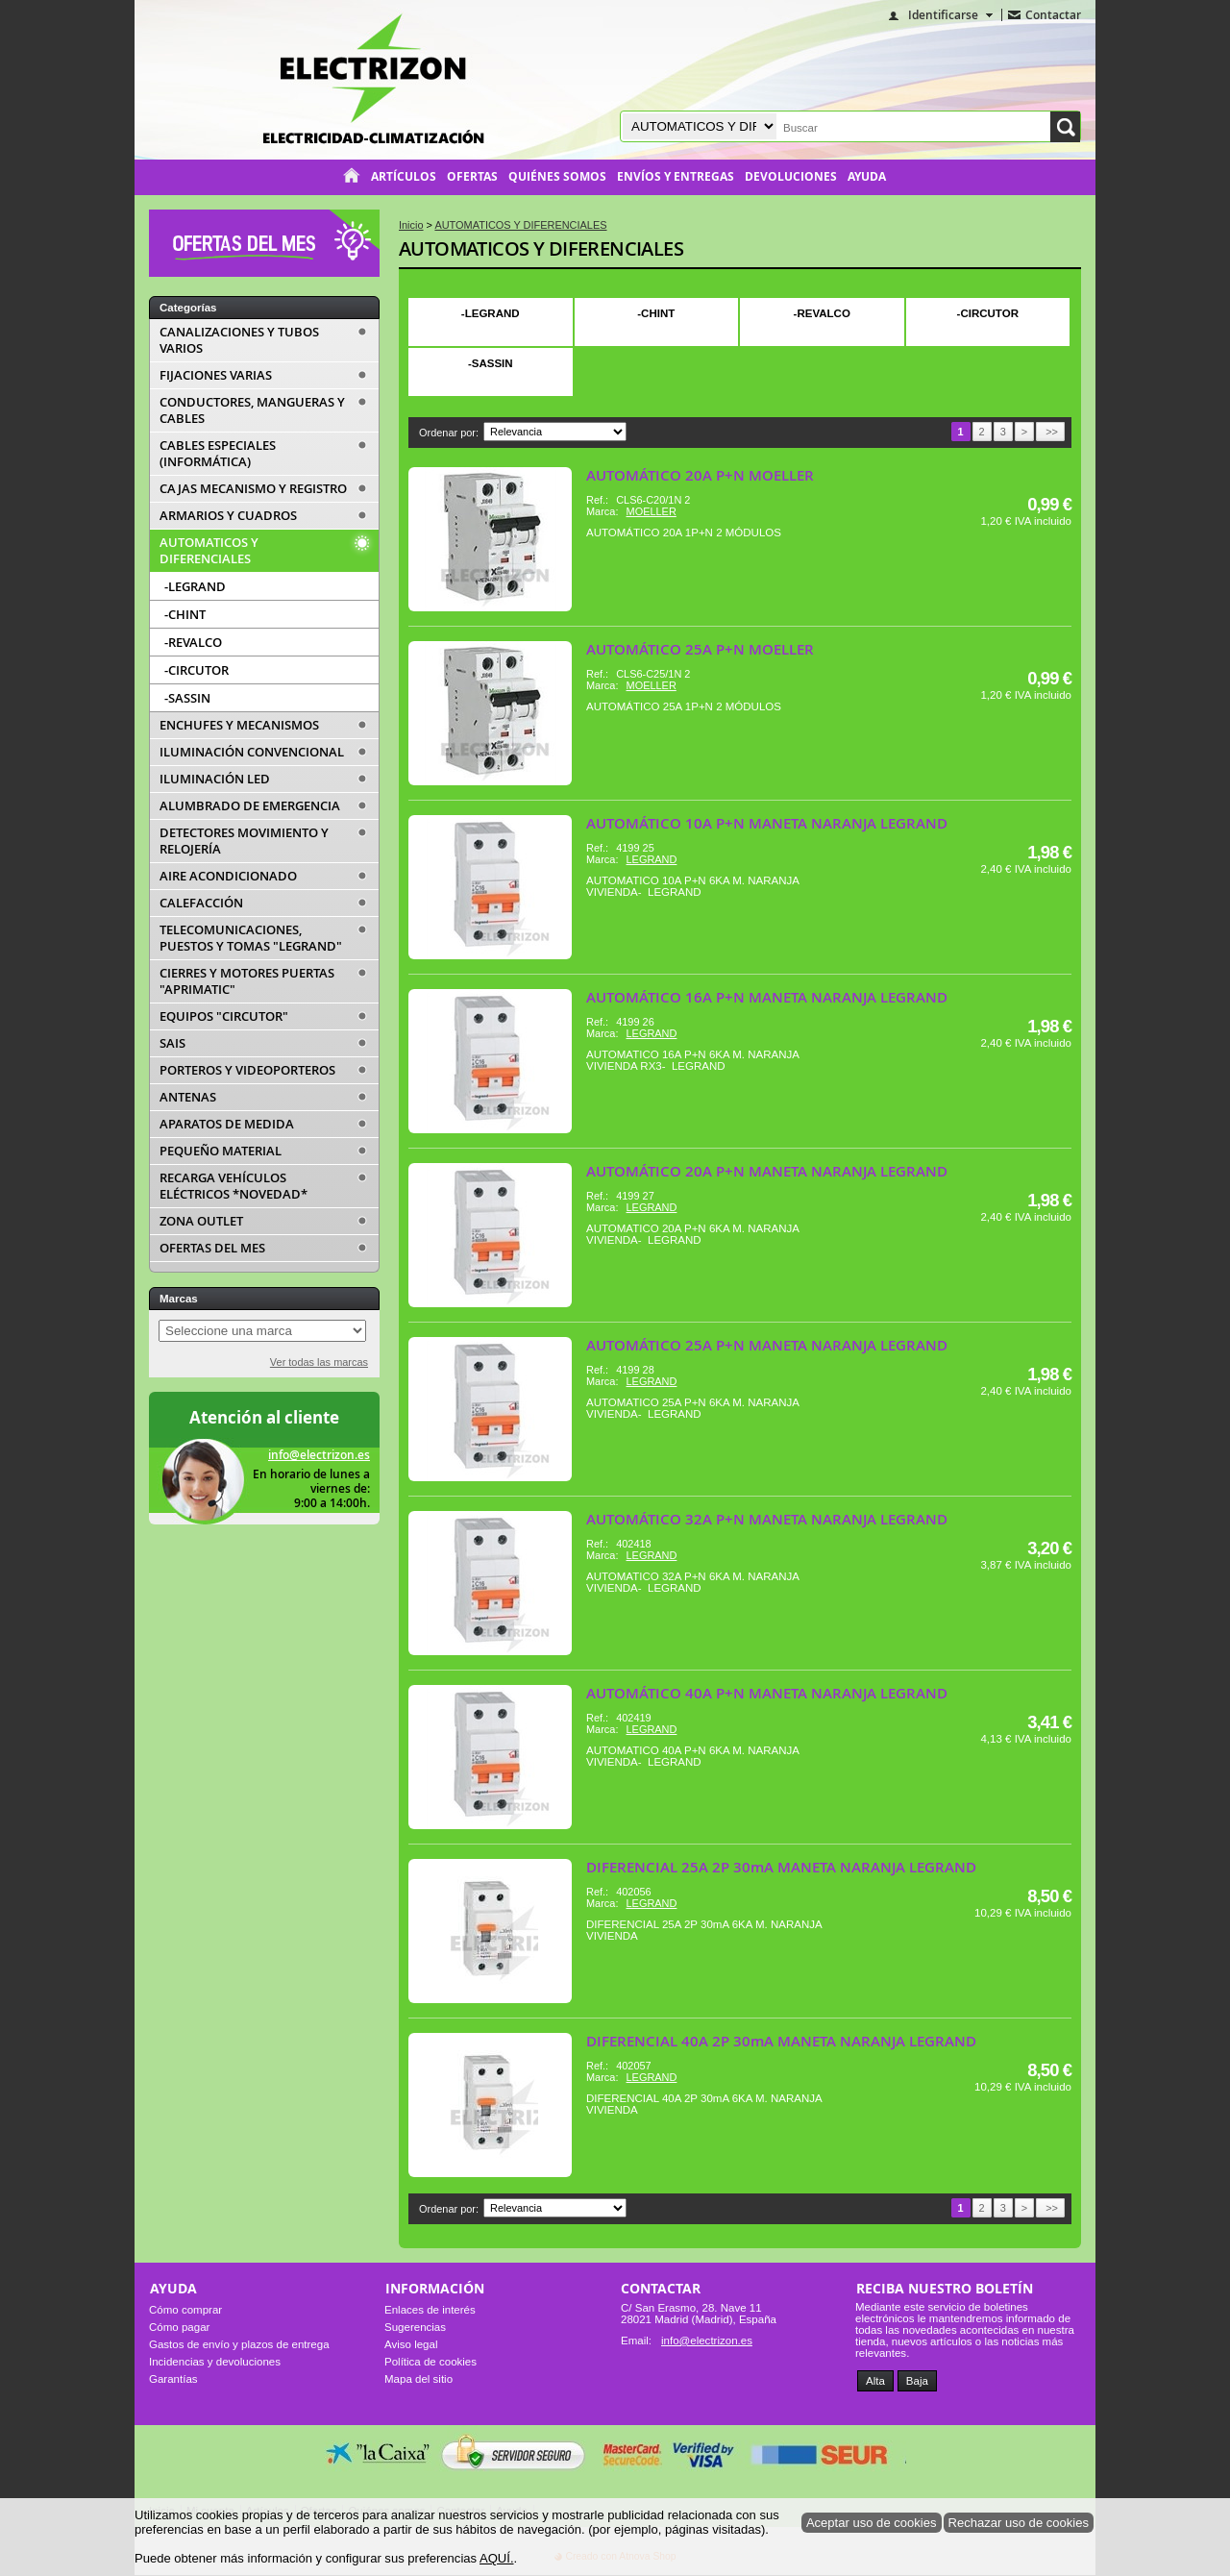  Describe the element at coordinates (700, 649) in the screenshot. I see `AUTOMÁTICO 25A P+N MOELLER` at that location.